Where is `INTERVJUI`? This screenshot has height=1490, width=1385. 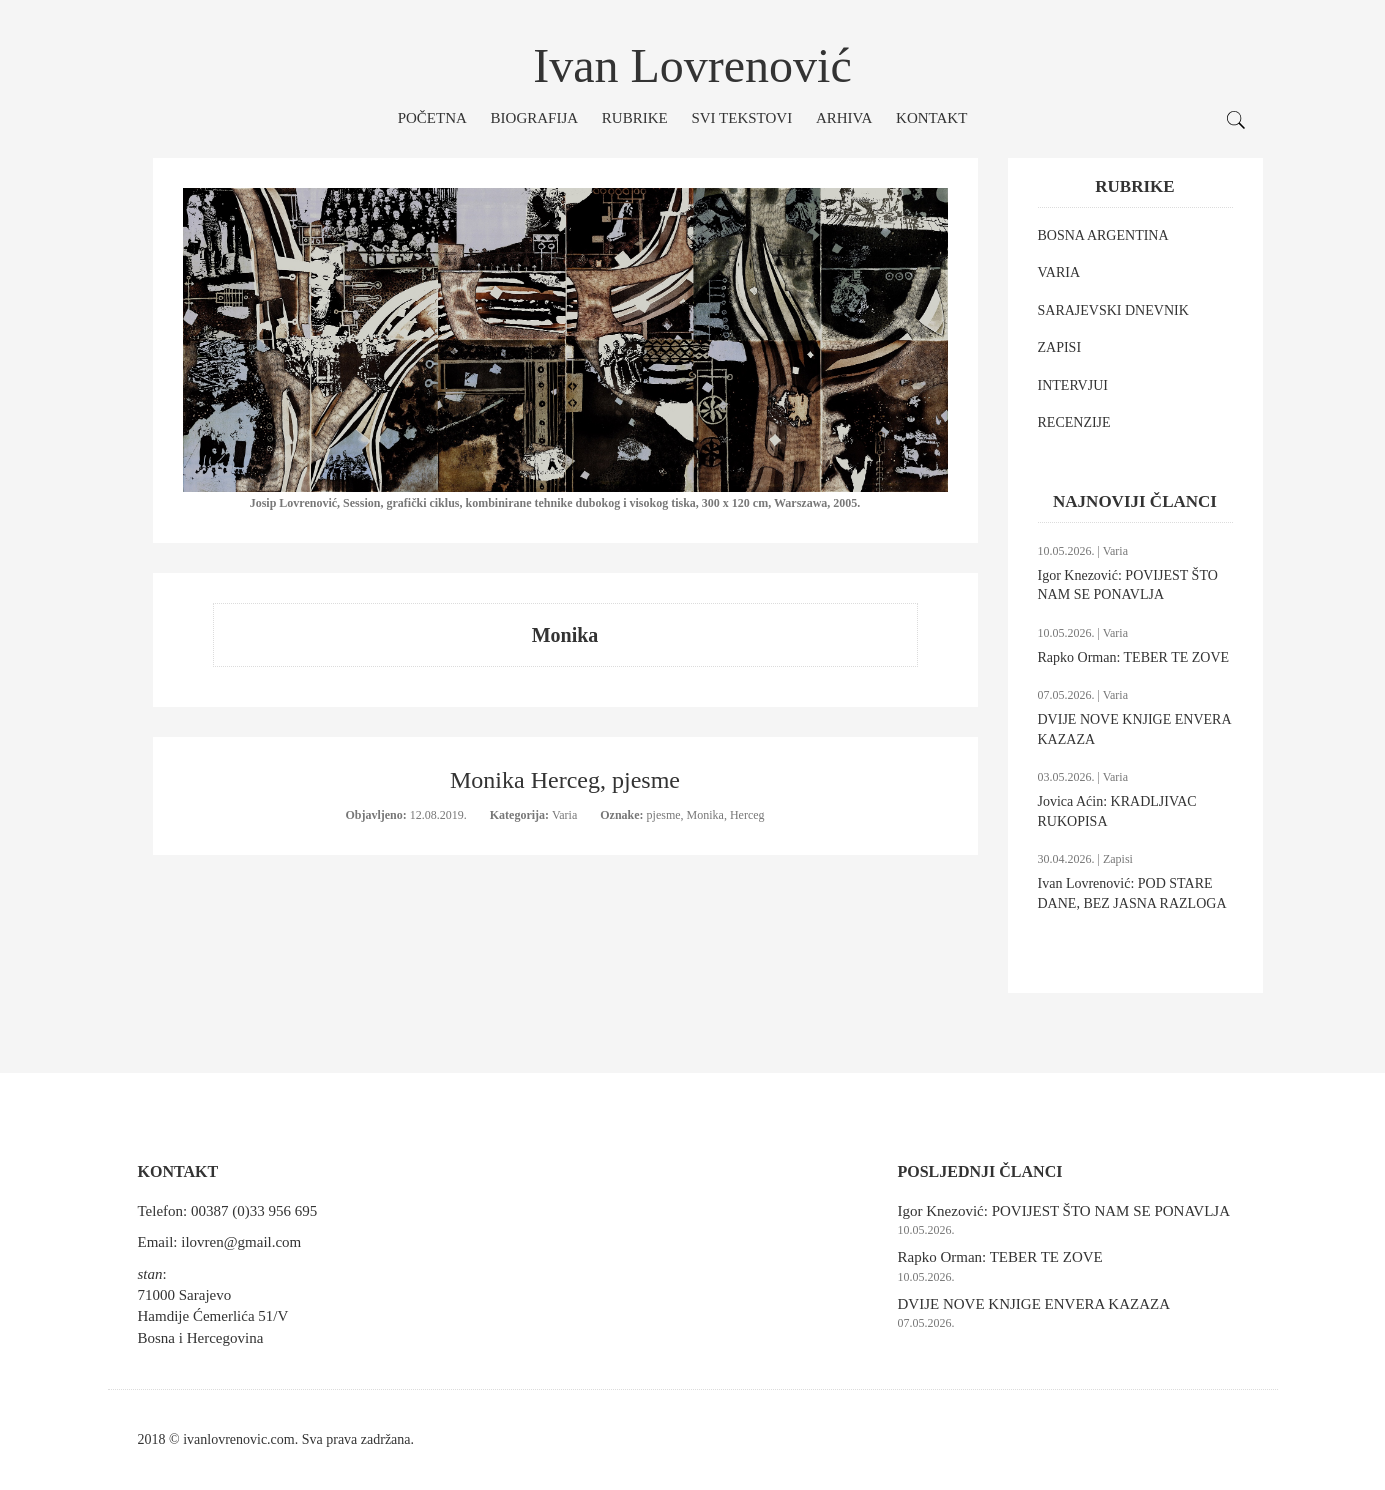 INTERVJUI is located at coordinates (1073, 385).